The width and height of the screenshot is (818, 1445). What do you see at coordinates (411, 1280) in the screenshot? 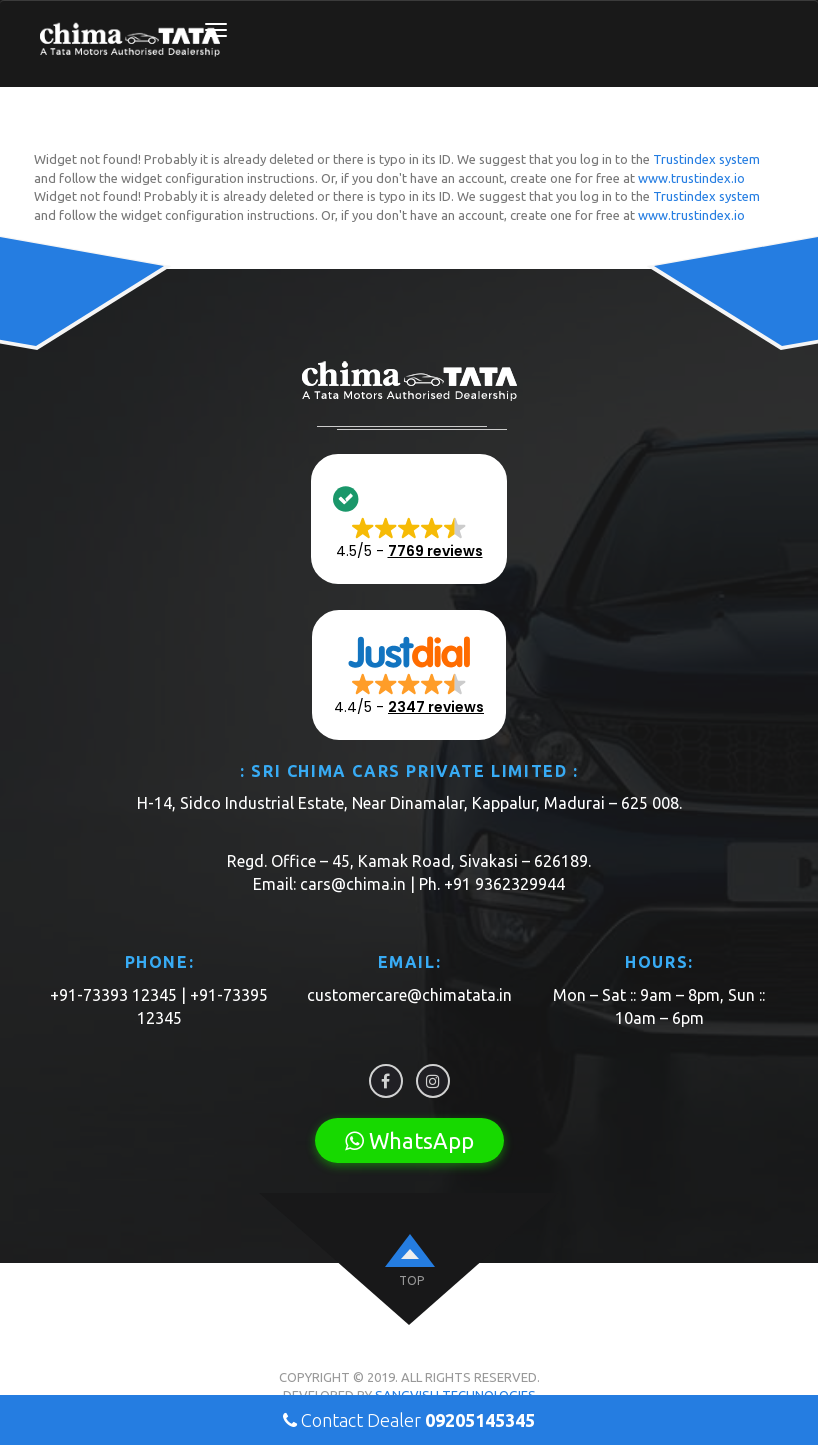
I see `top` at bounding box center [411, 1280].